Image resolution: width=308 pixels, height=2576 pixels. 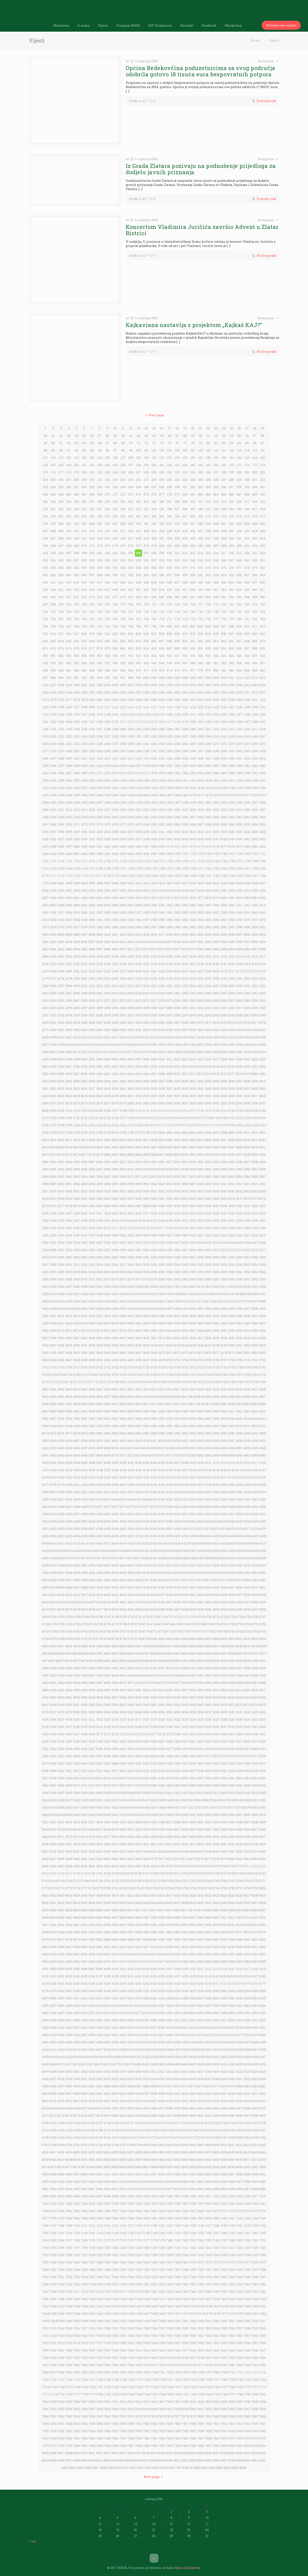 I want to click on 4586, so click(x=68, y=1587).